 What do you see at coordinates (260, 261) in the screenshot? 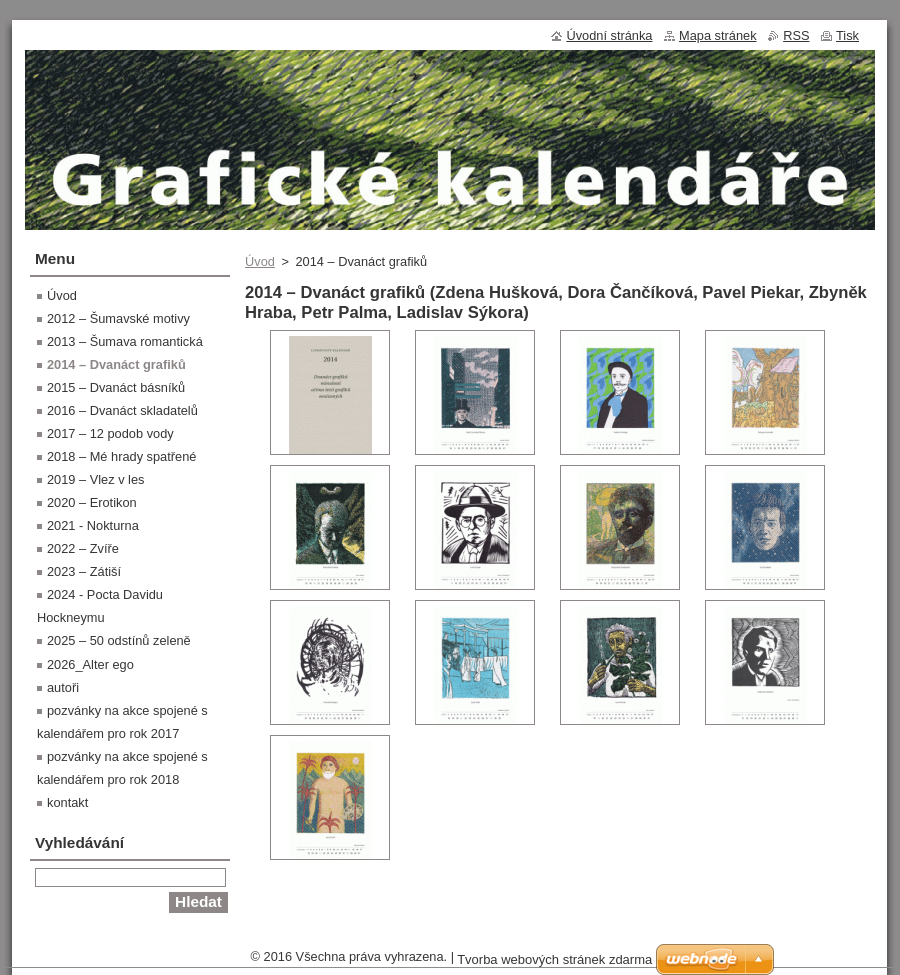
I see `Úvod` at bounding box center [260, 261].